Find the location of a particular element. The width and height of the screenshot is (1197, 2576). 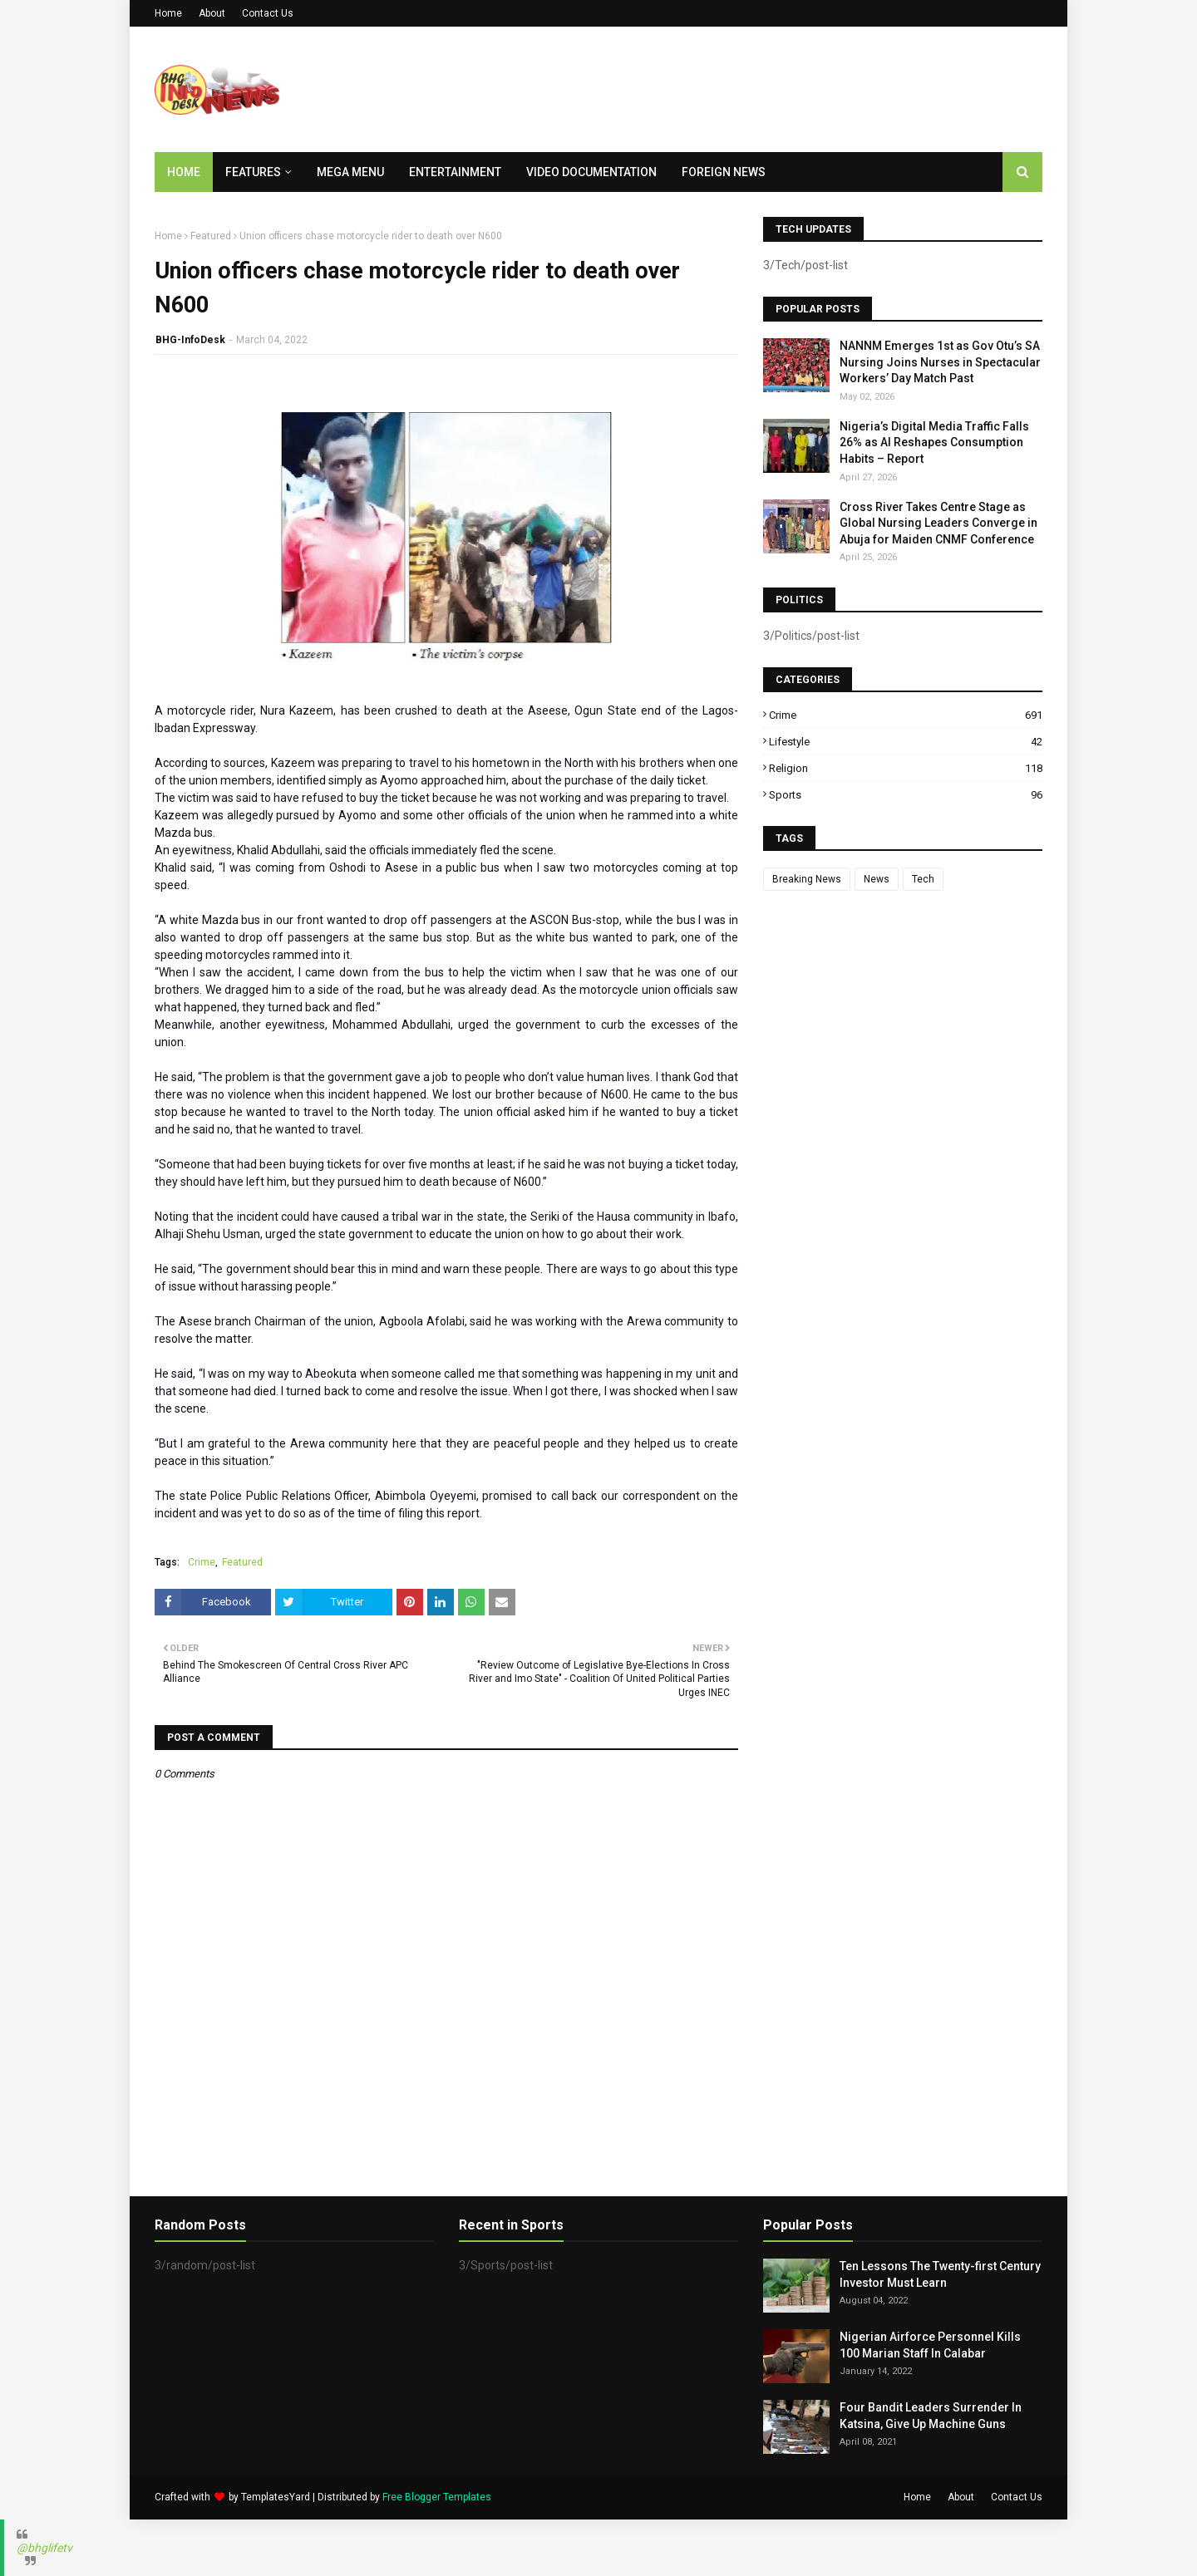

Religion is located at coordinates (905, 768).